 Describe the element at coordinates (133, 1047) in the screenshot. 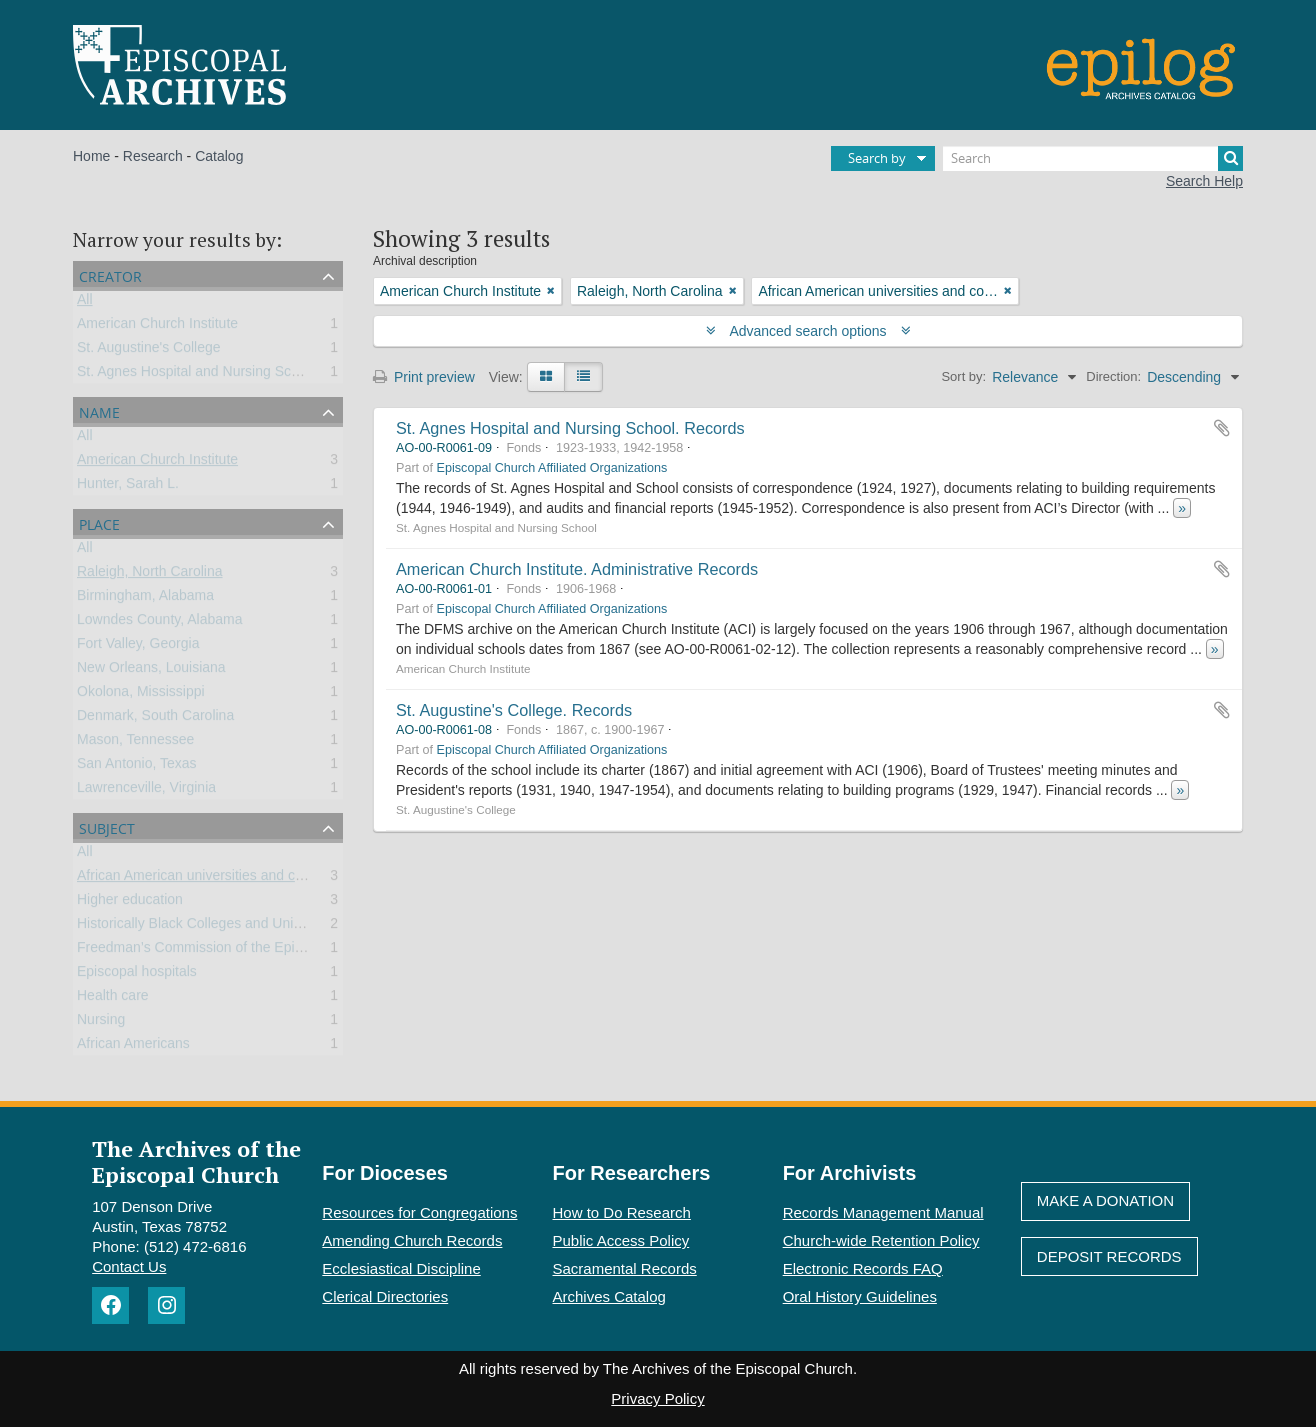

I see `African Americans` at that location.